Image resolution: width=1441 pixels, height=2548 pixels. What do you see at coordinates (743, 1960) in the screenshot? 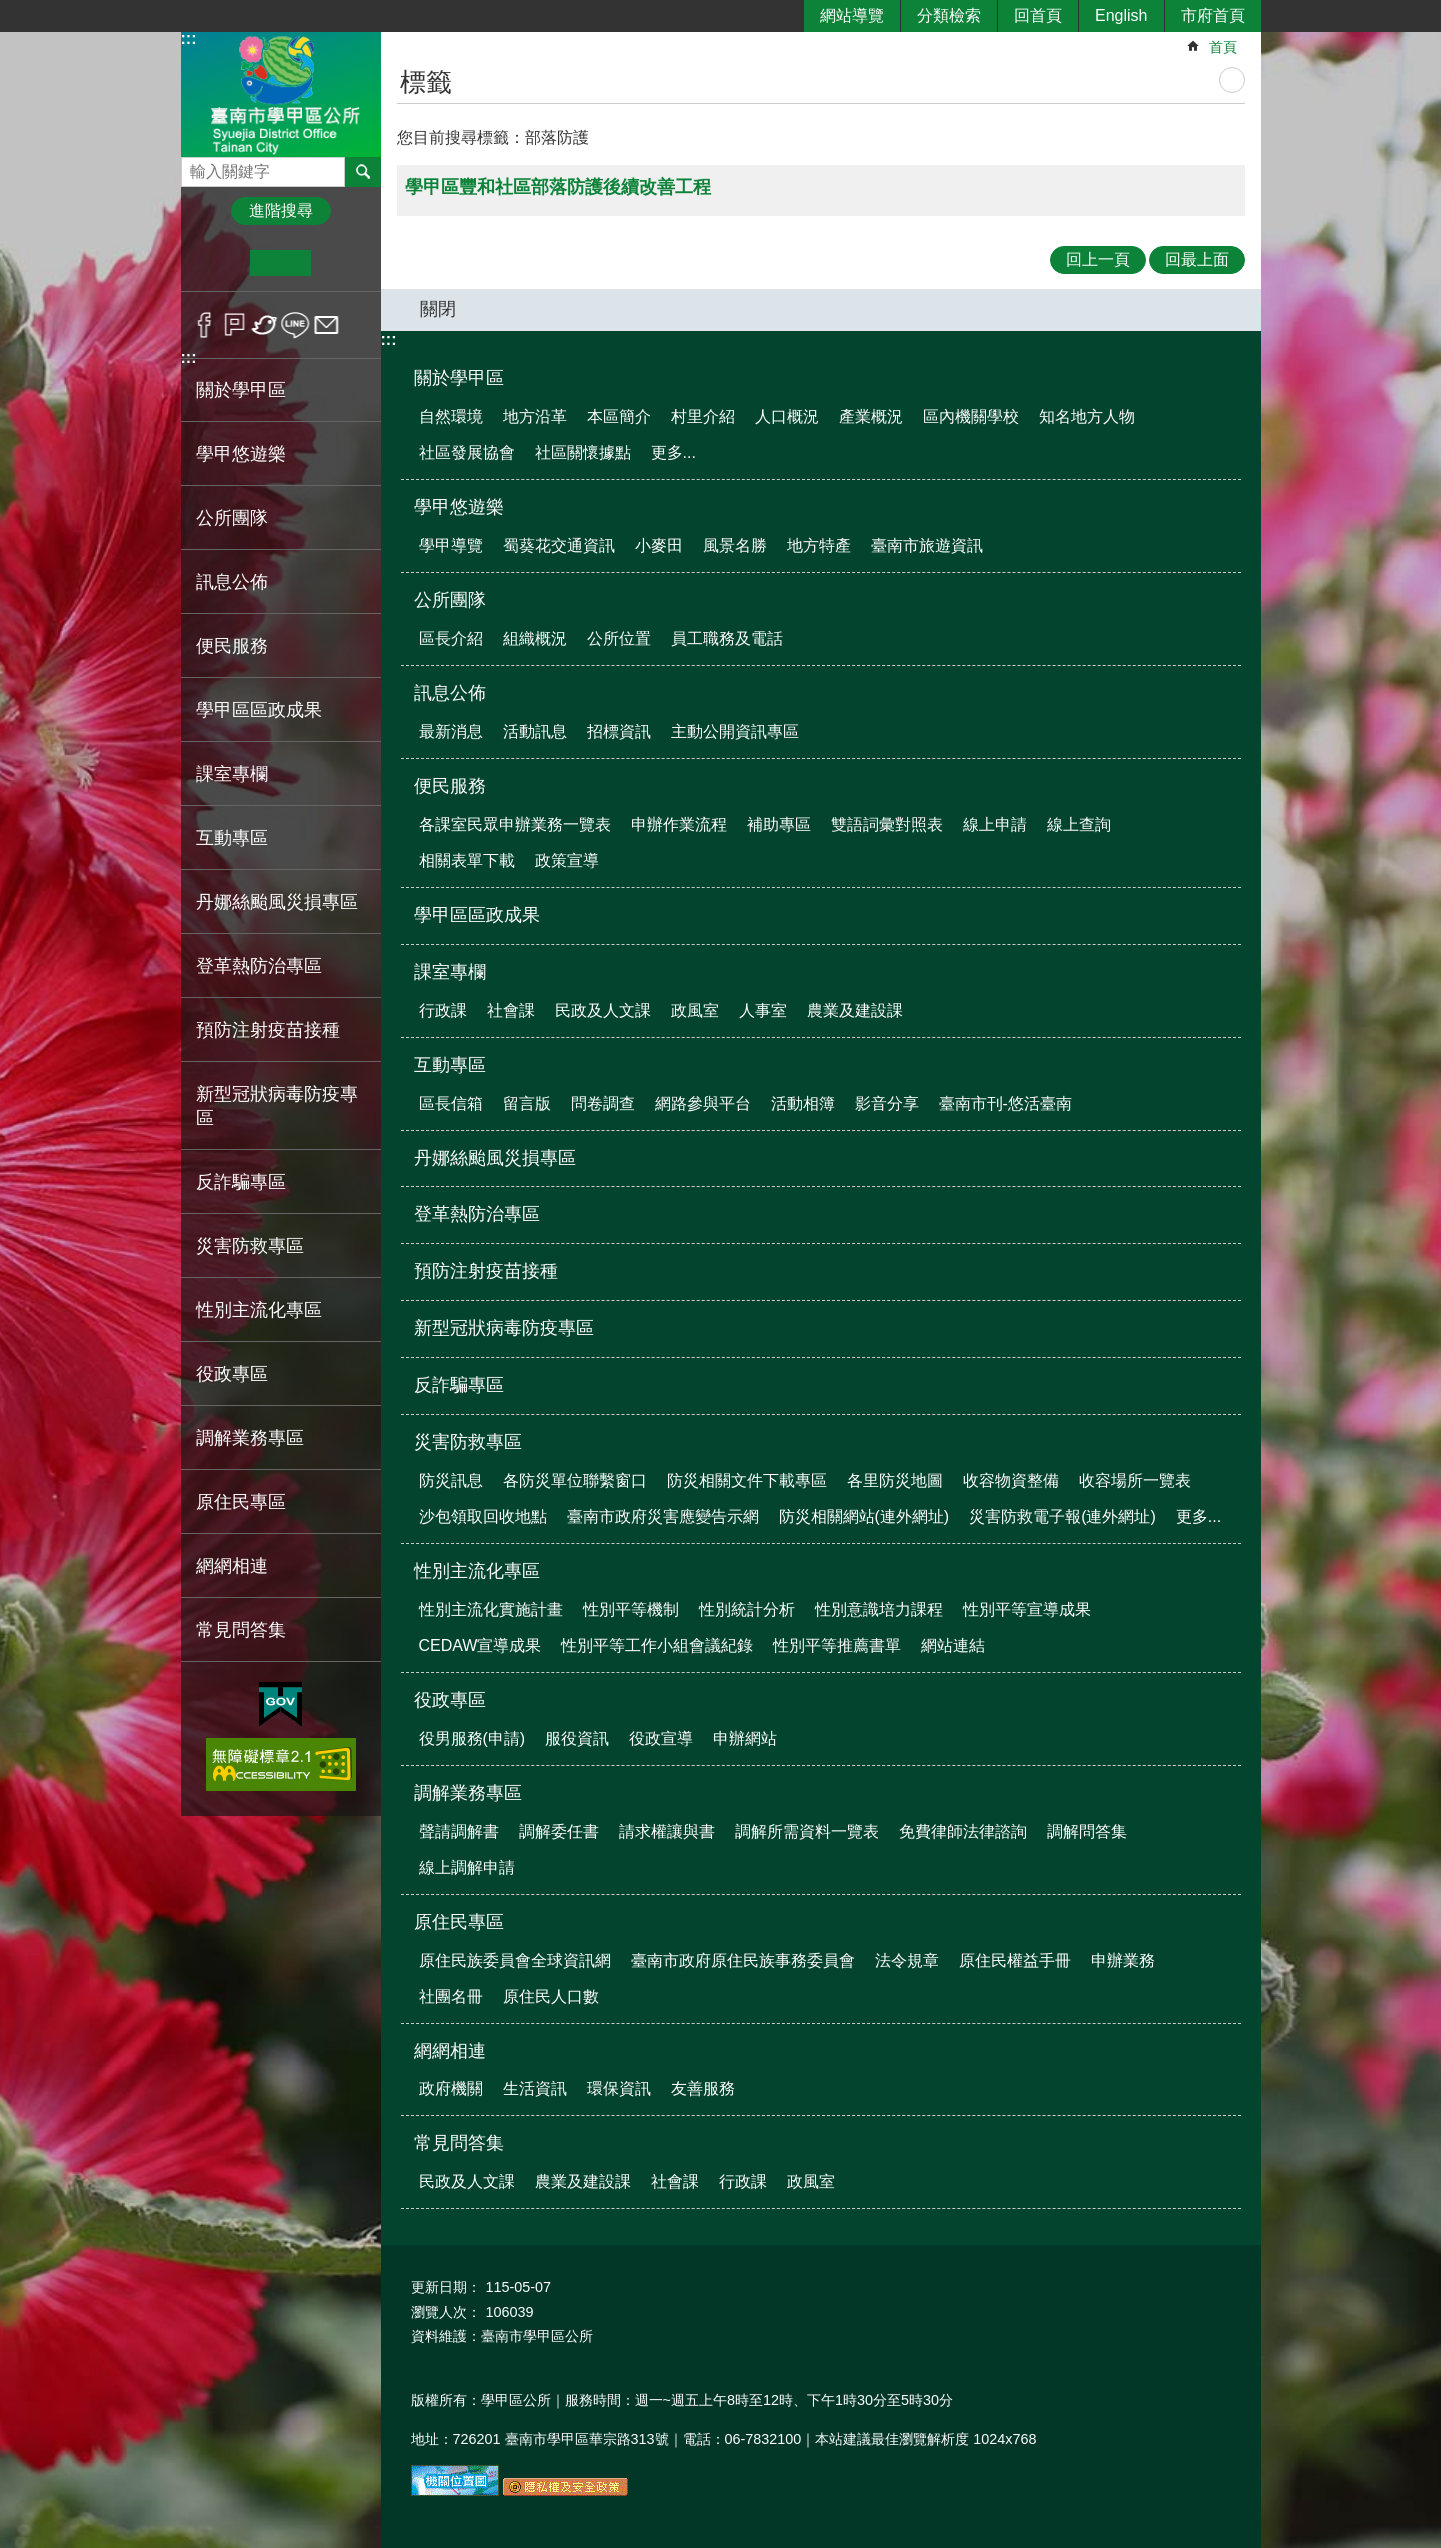
I see `臺南市政府原住民族事務委員會` at bounding box center [743, 1960].